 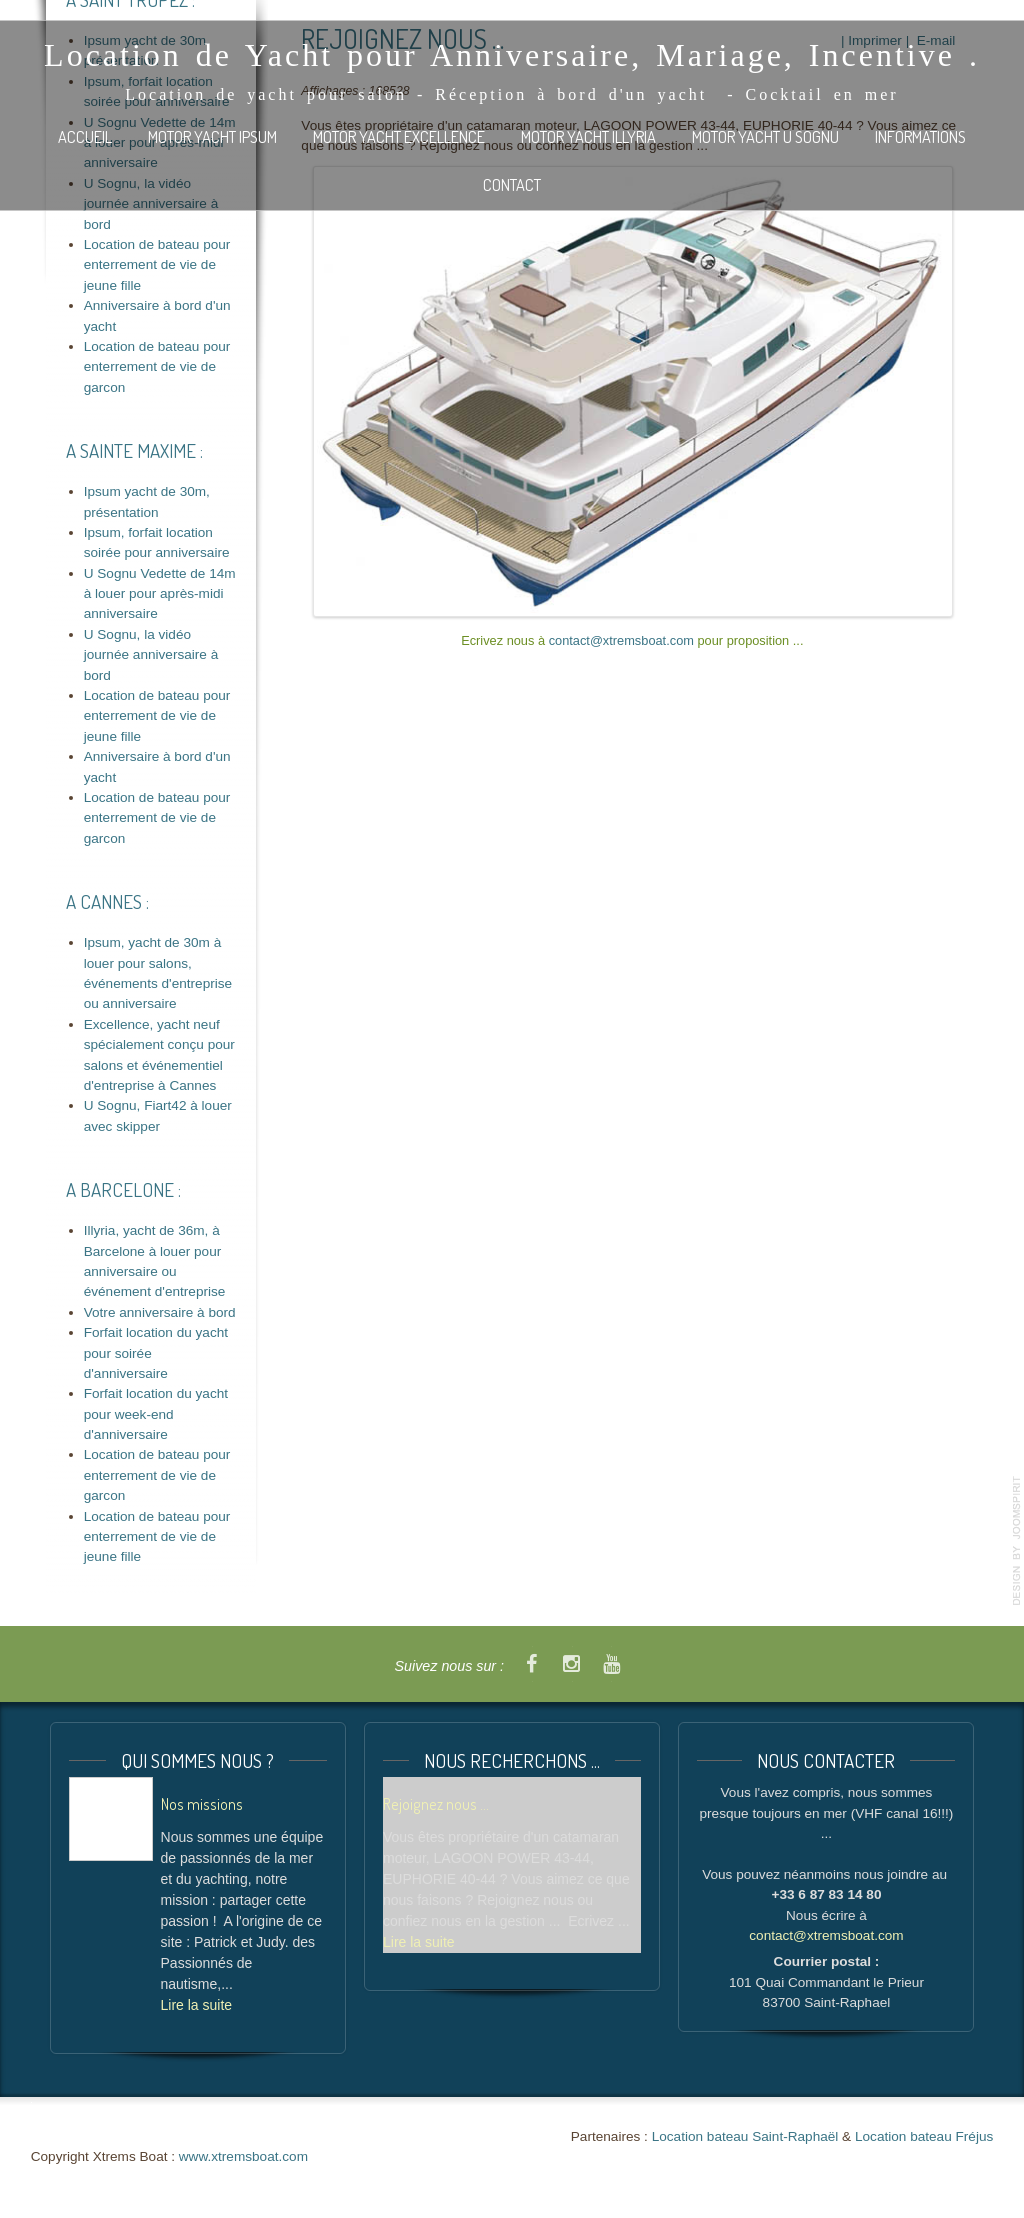 I want to click on Motor Yacht IPSUM, so click(x=212, y=136).